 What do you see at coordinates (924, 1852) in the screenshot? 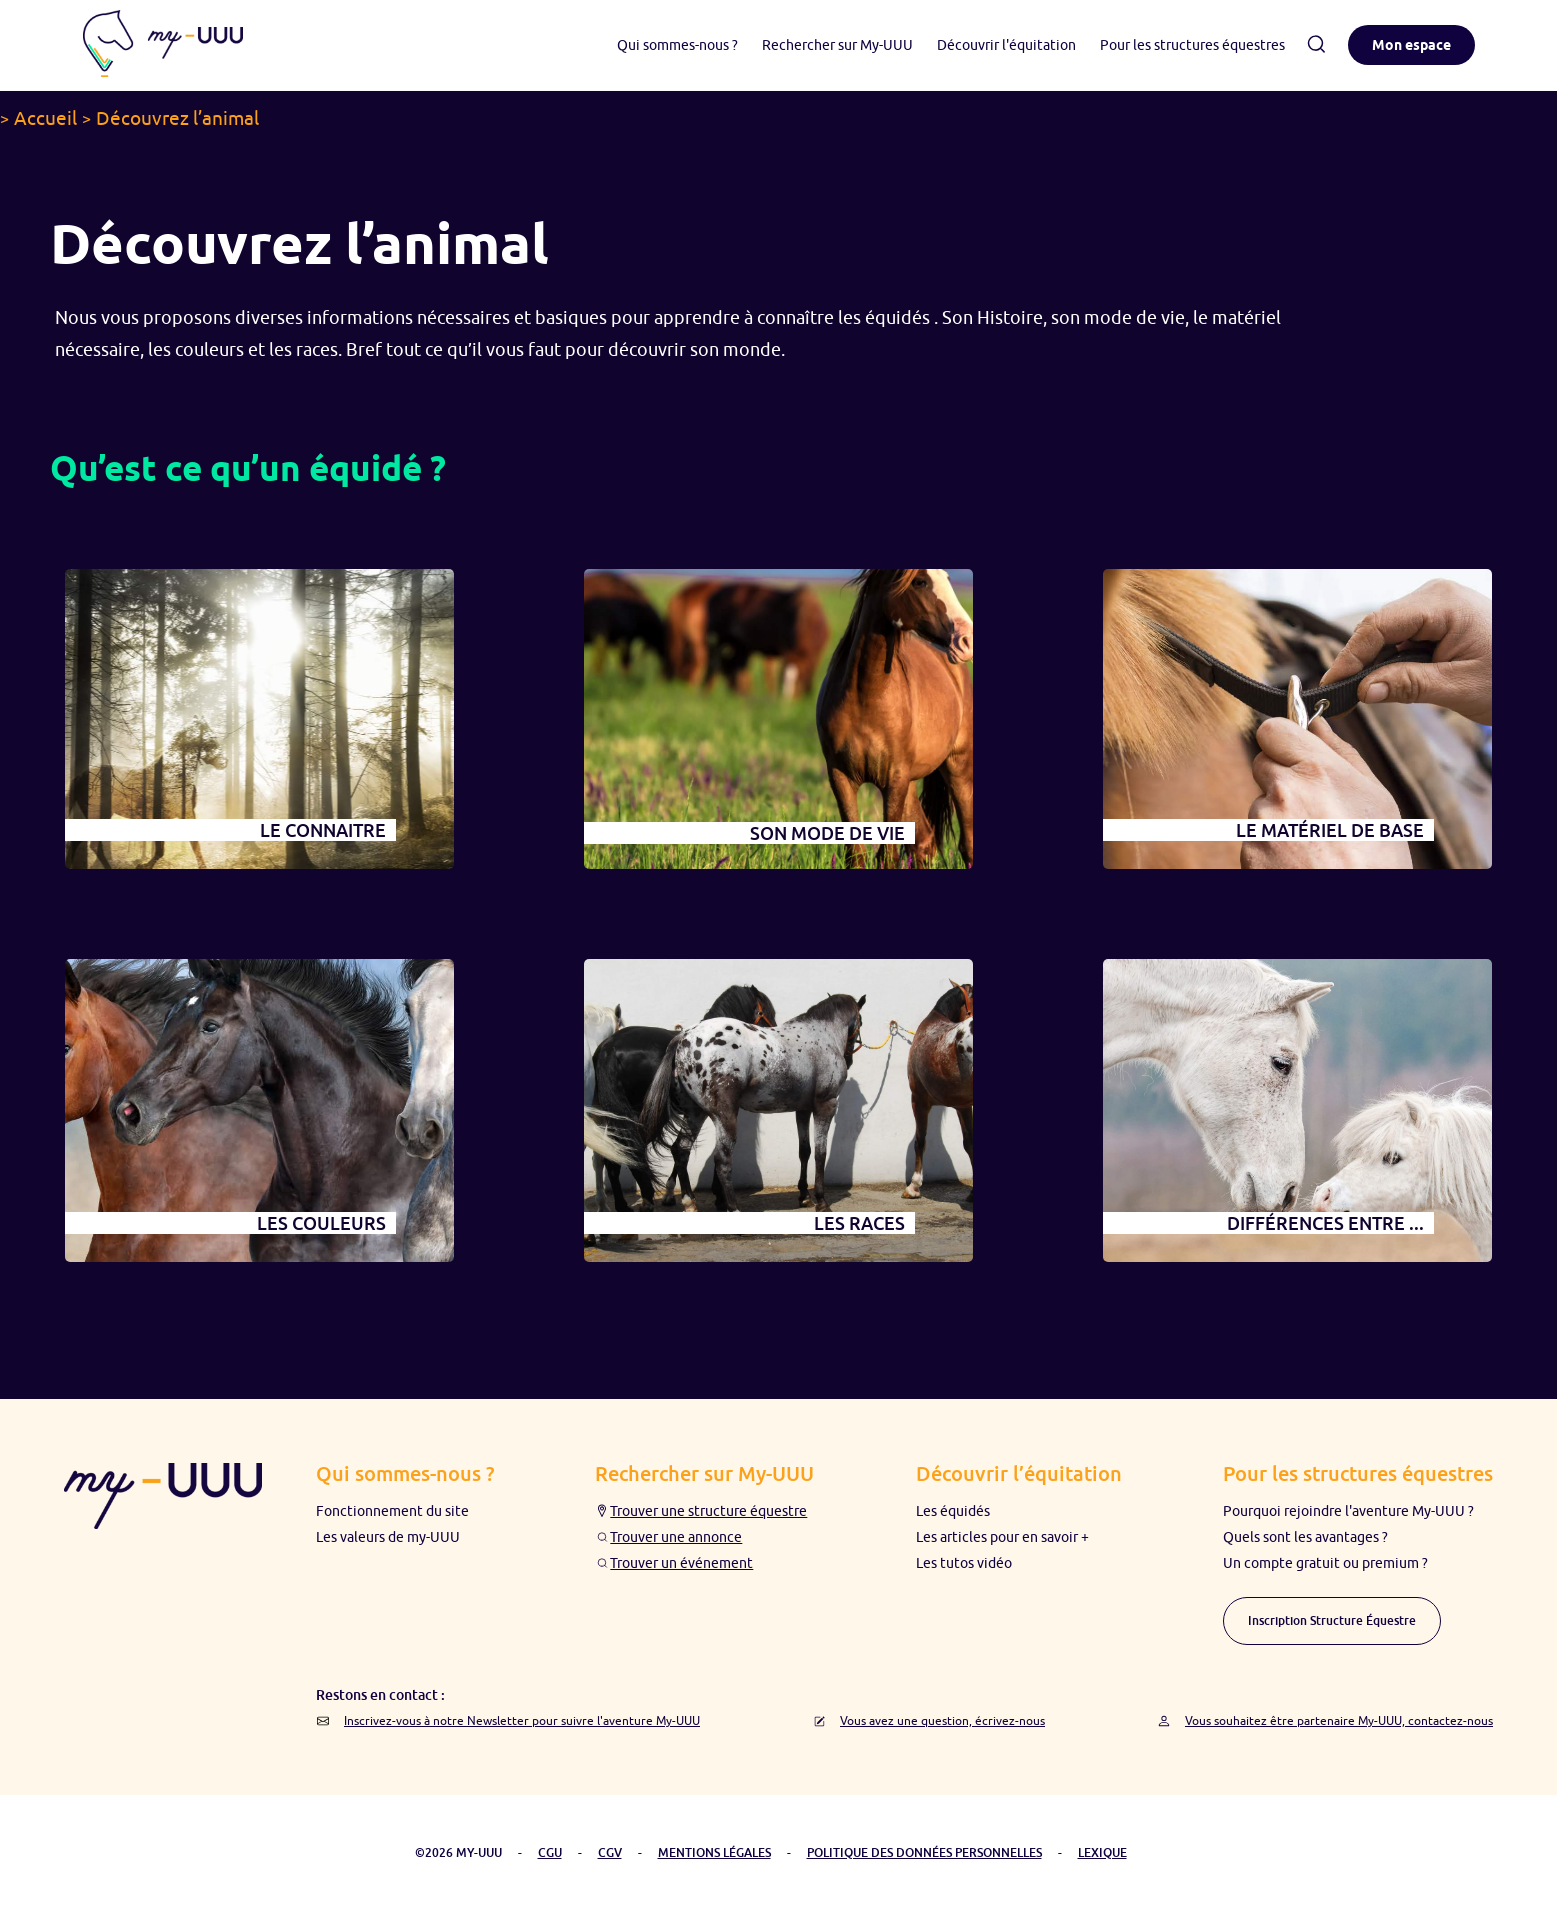
I see `POLITIQUE DES DONNÉES PERSONNELLES` at bounding box center [924, 1852].